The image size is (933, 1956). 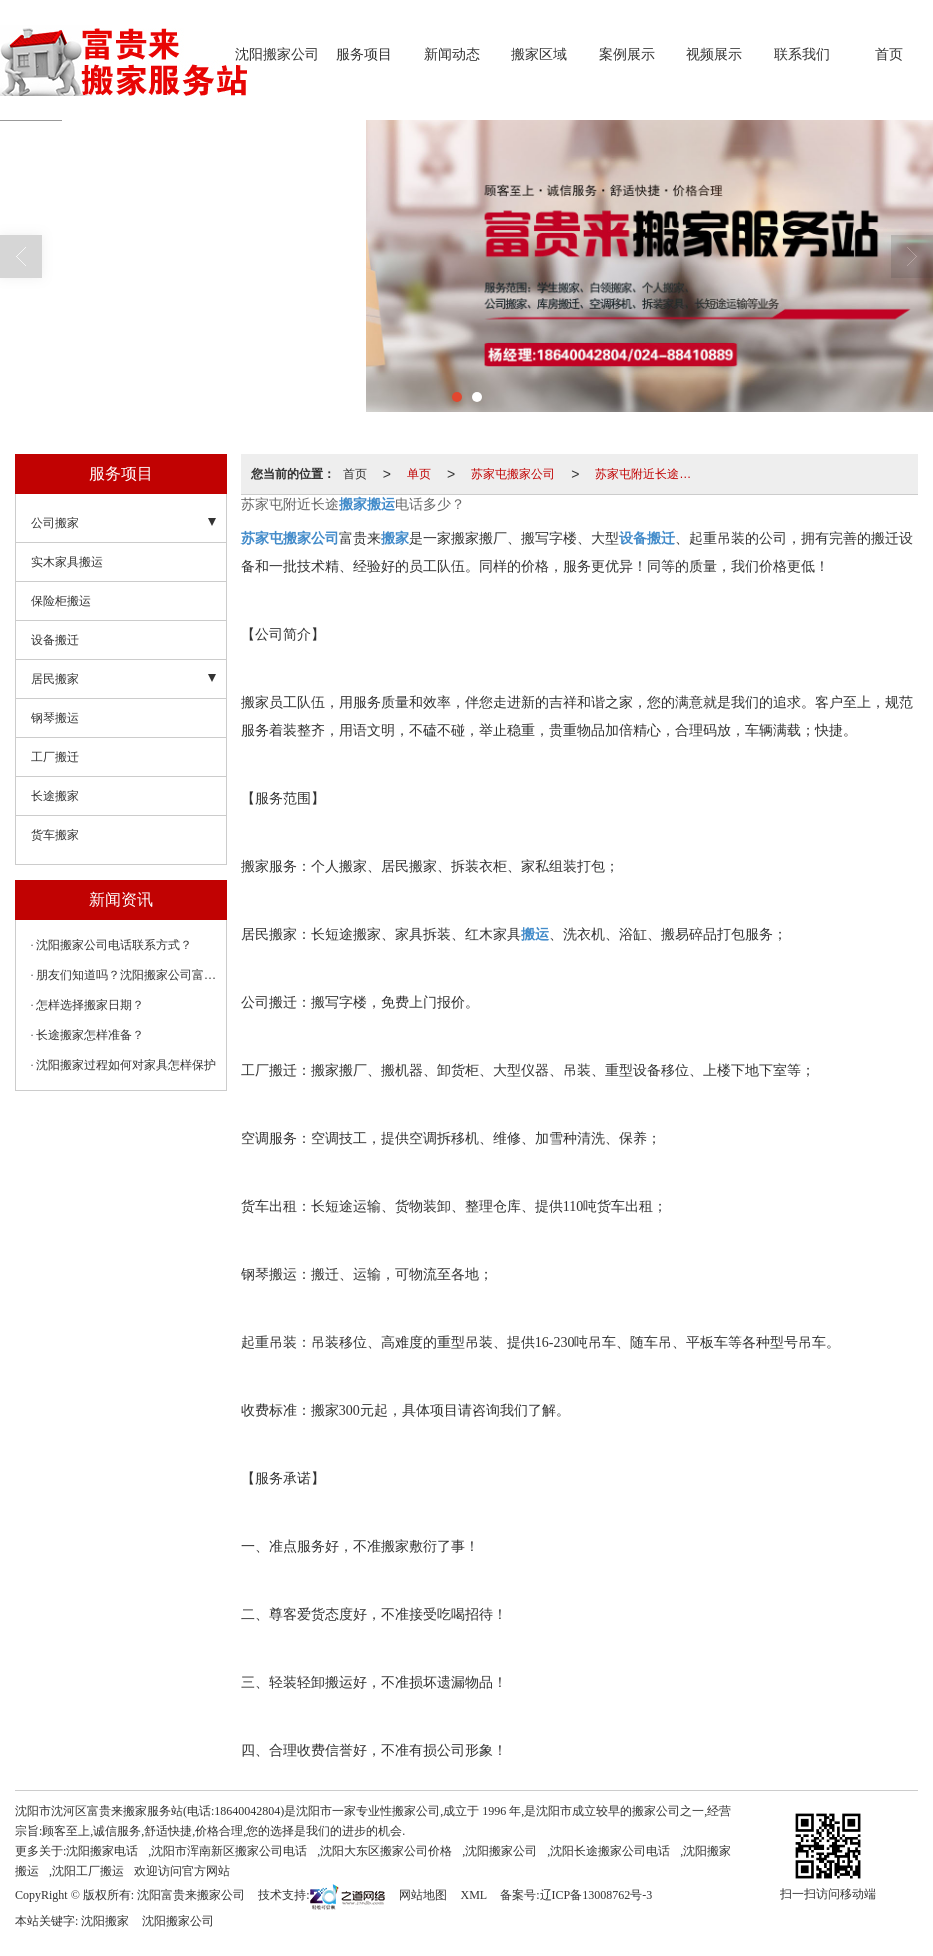 I want to click on 新闻动态, so click(x=452, y=54).